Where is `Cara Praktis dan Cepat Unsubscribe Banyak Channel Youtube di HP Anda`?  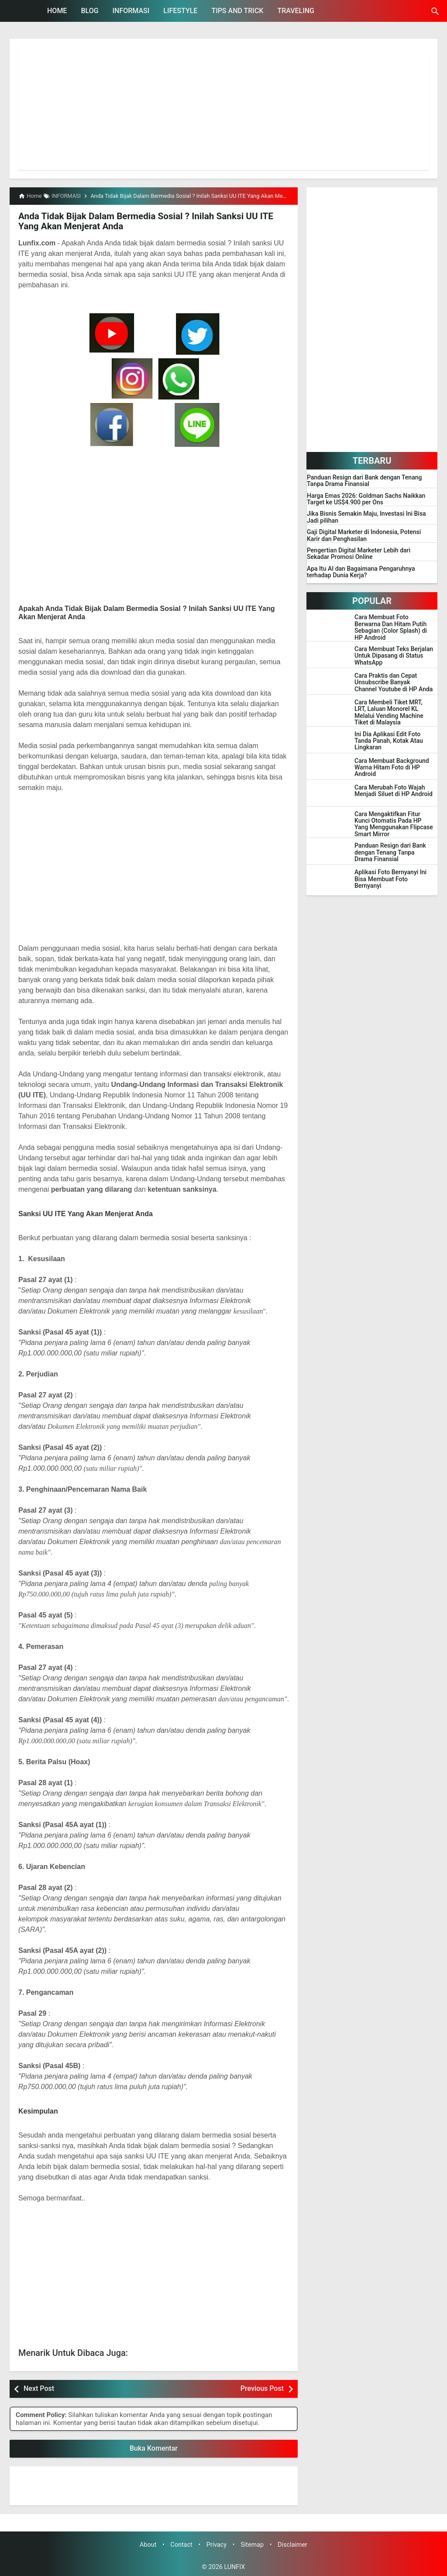
Cara Praktis dan Cepat Unsubscribe Banyak Channel Youtube di HP Anda is located at coordinates (393, 682).